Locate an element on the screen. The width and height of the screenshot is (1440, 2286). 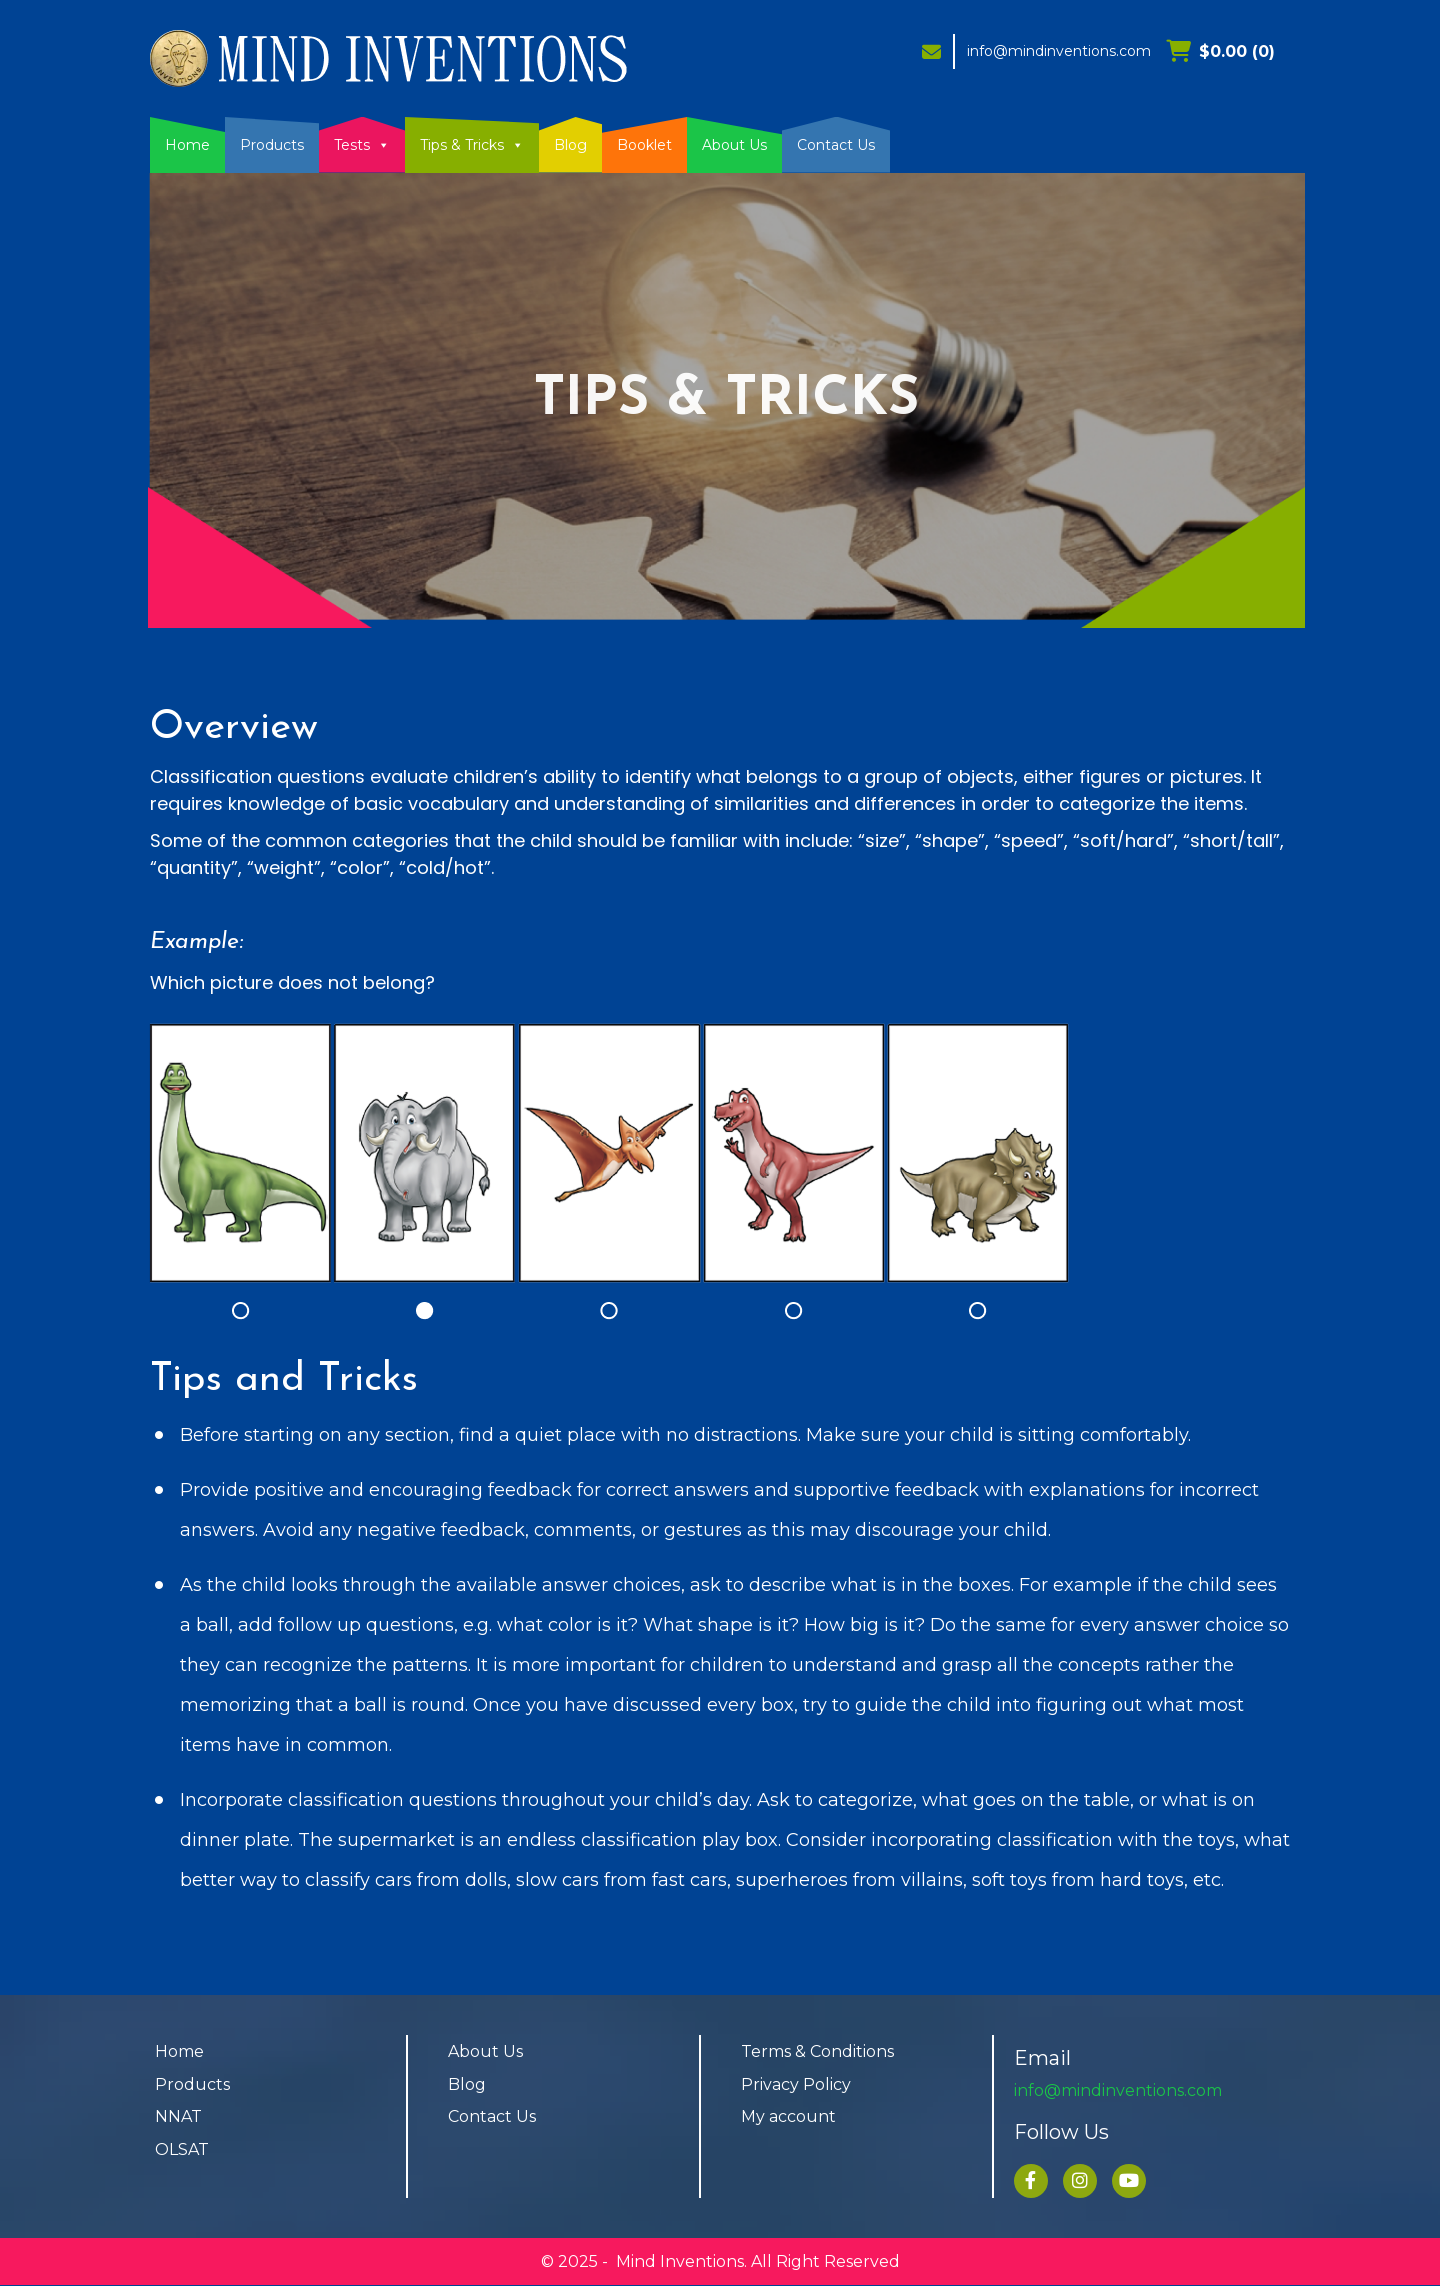
Contact Us is located at coordinates (836, 145).